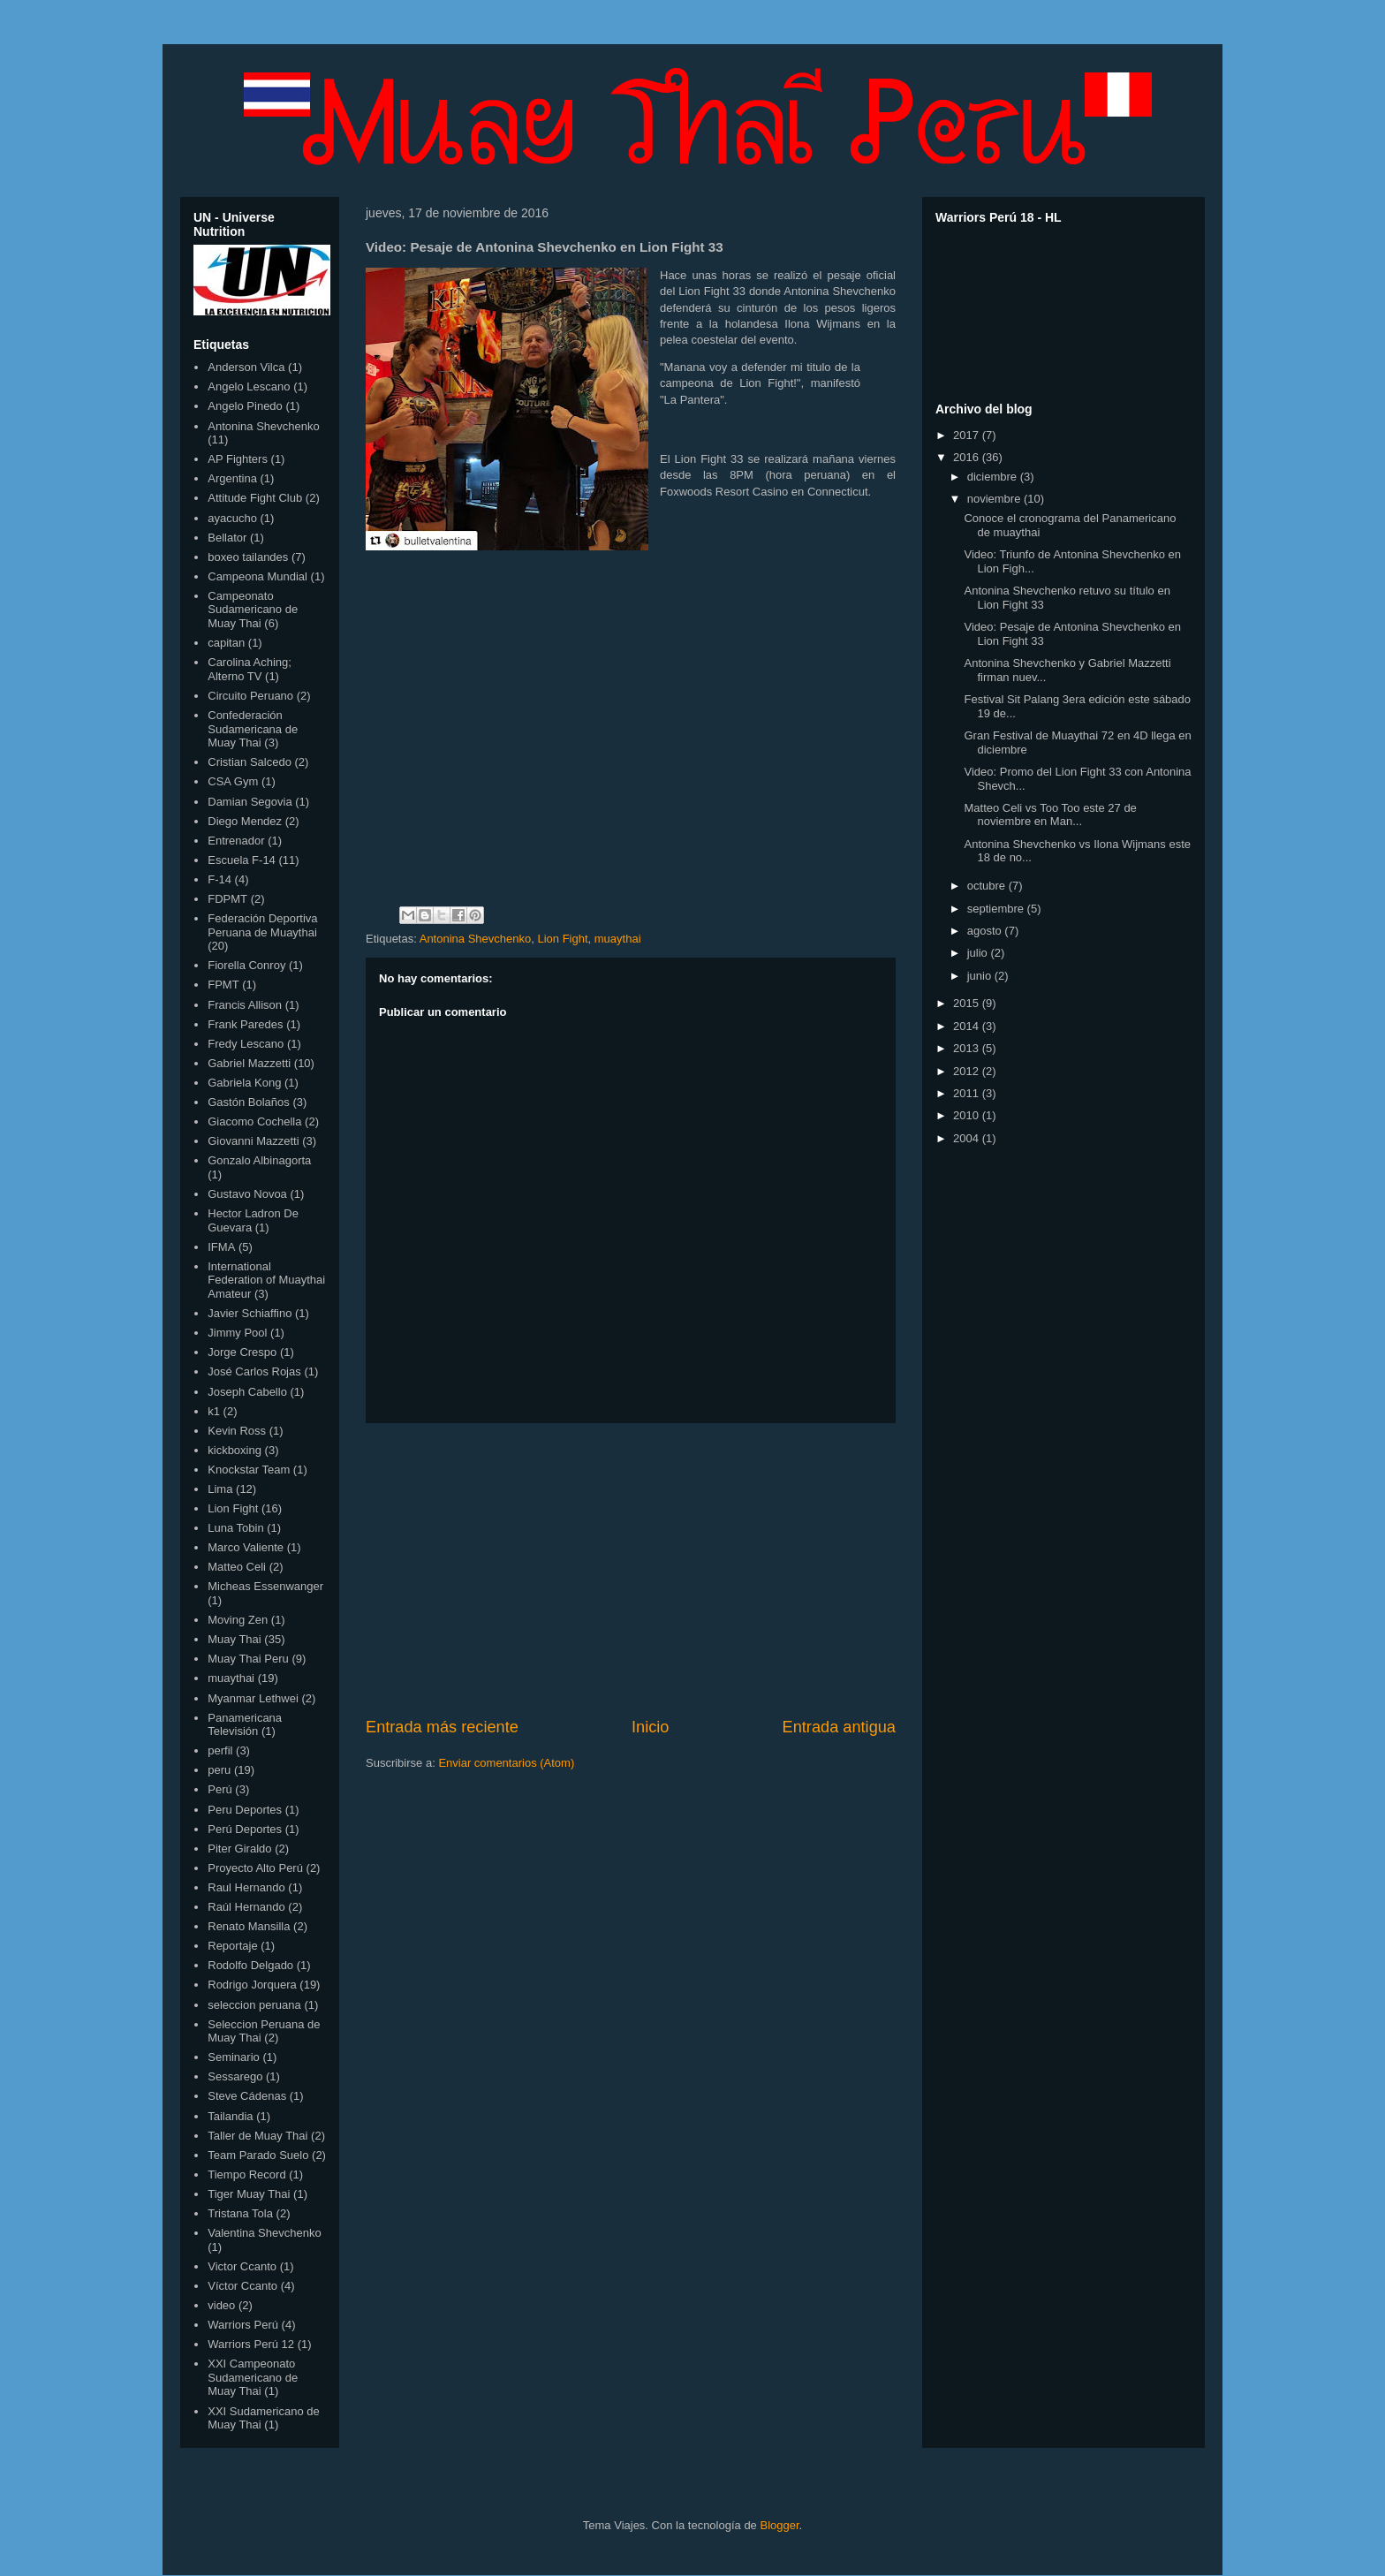  Describe the element at coordinates (232, 518) in the screenshot. I see `ayacucho` at that location.